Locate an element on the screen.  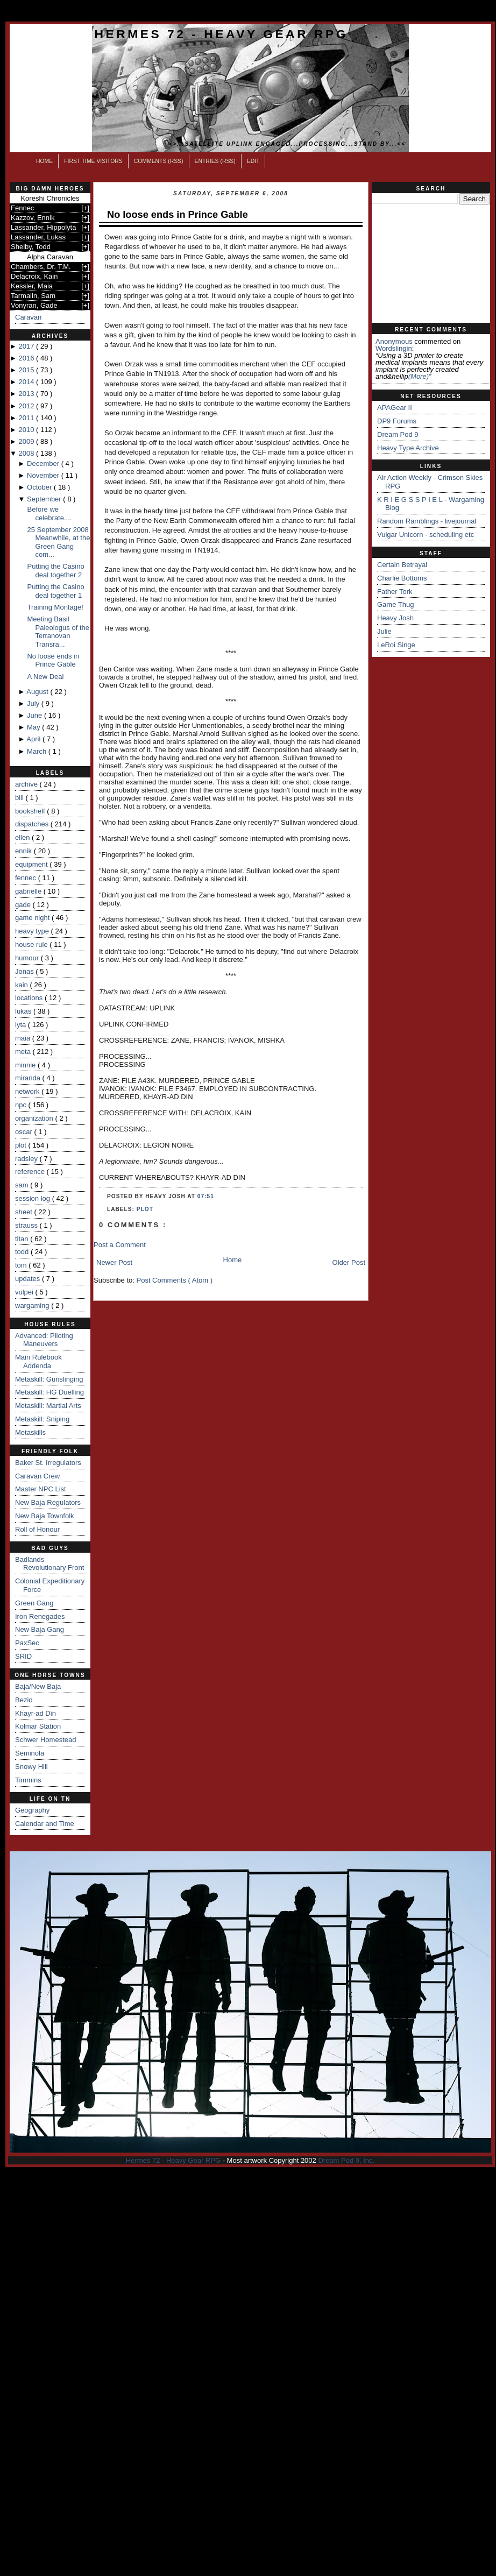
humour is located at coordinates (28, 958).